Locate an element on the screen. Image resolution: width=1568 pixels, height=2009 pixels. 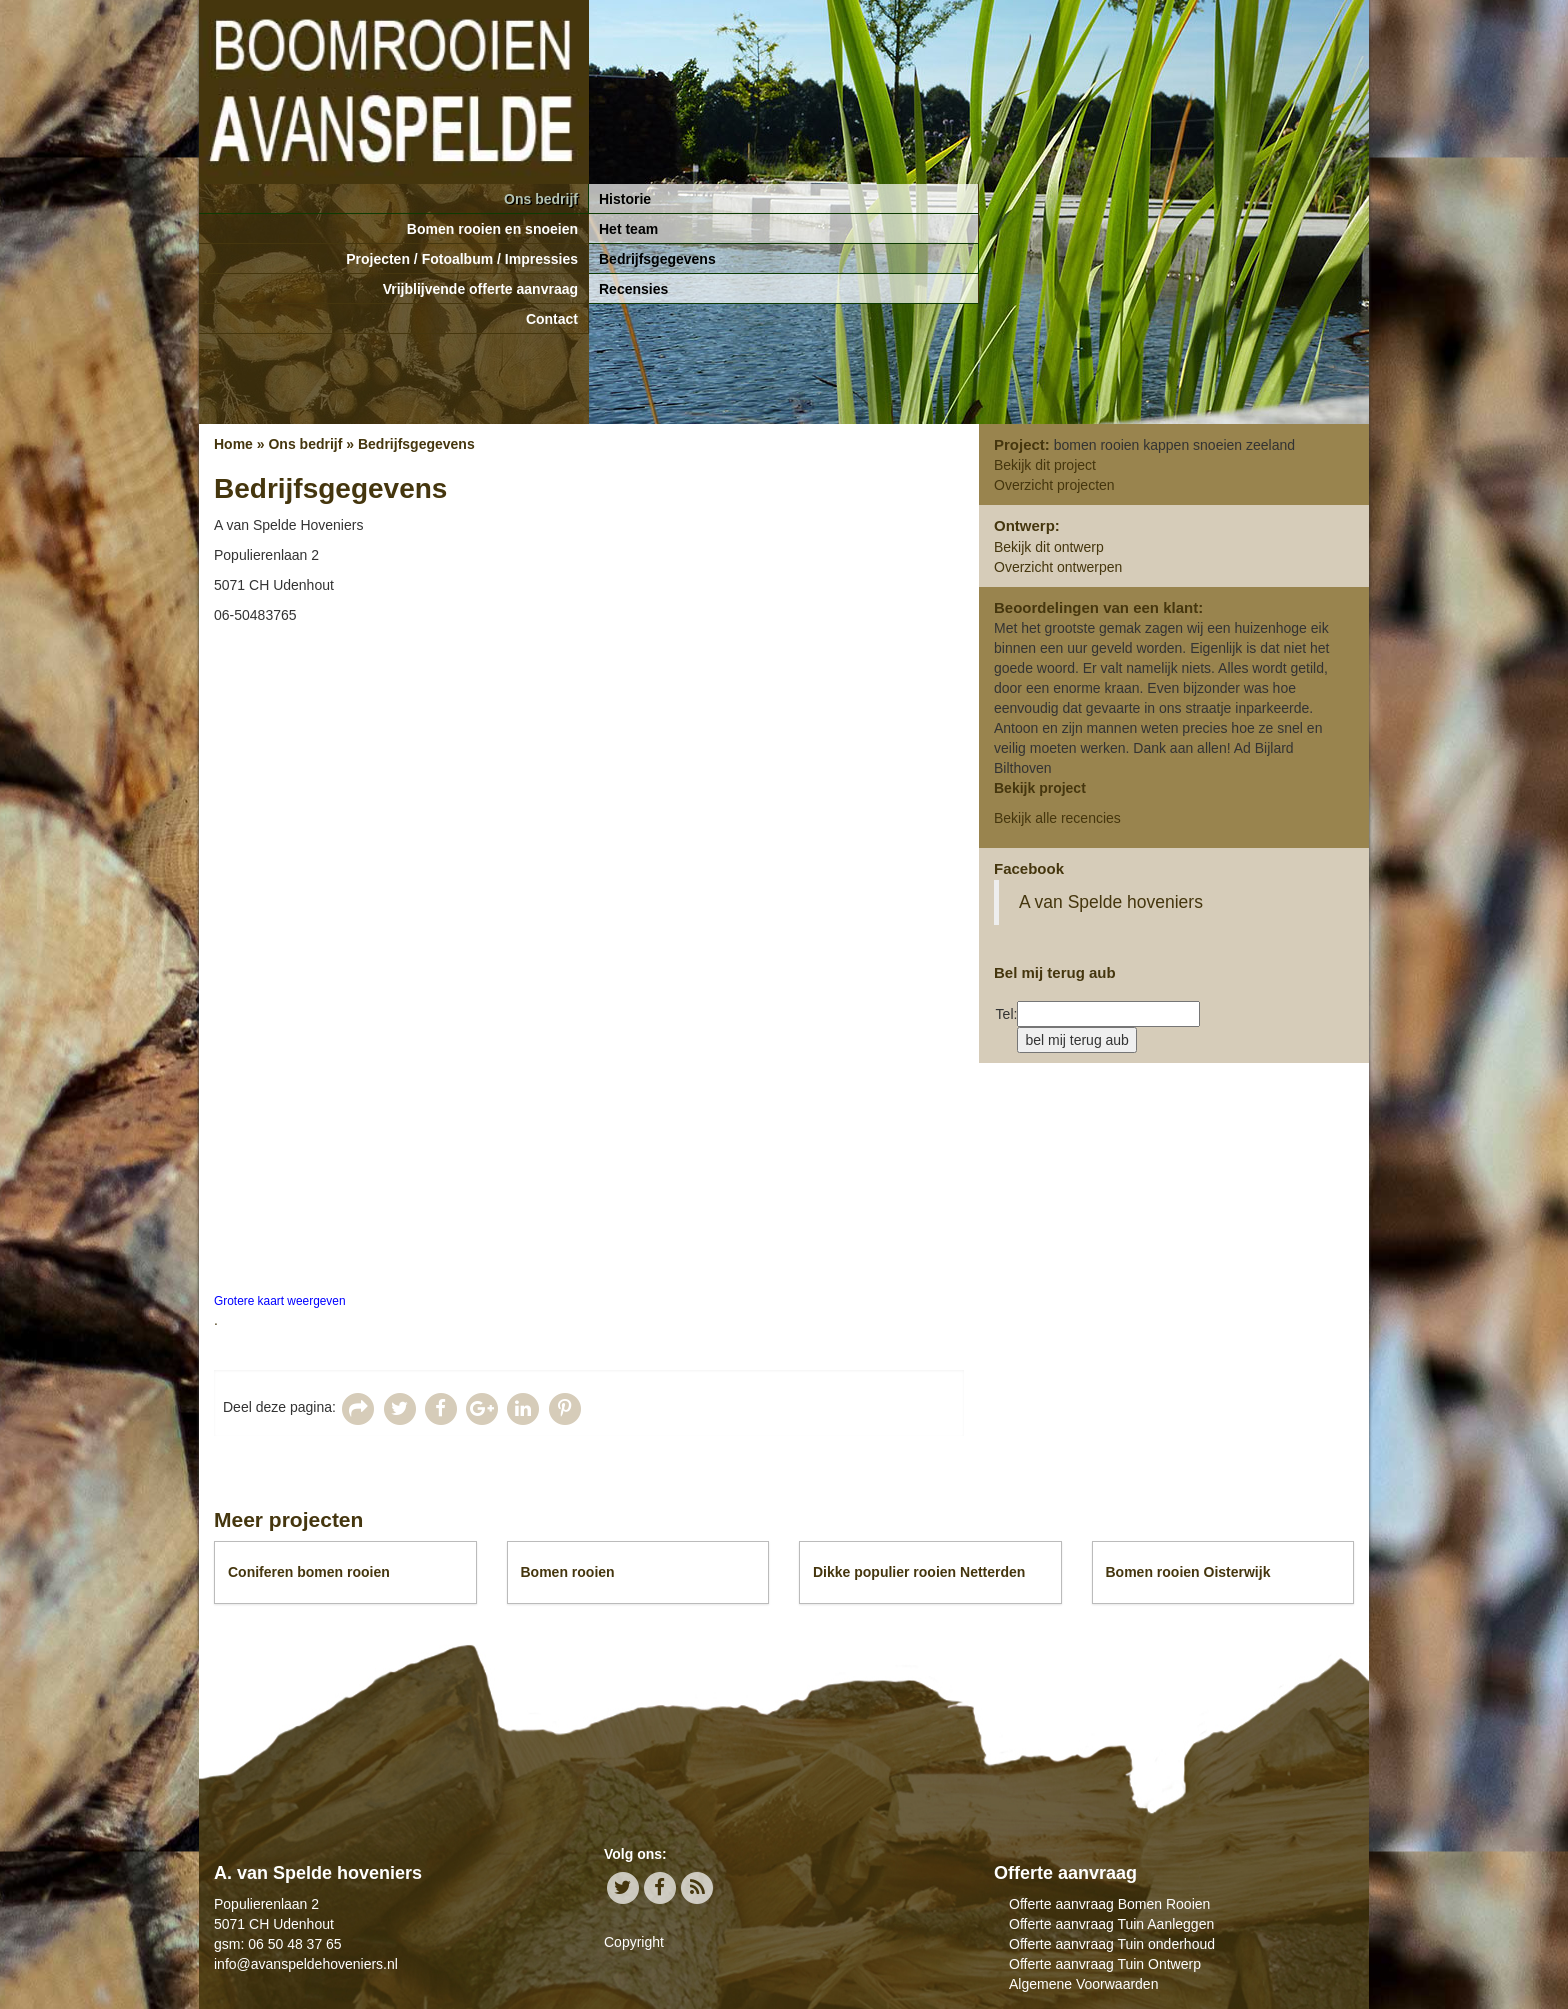
Overzicht ontwerpen is located at coordinates (1058, 567).